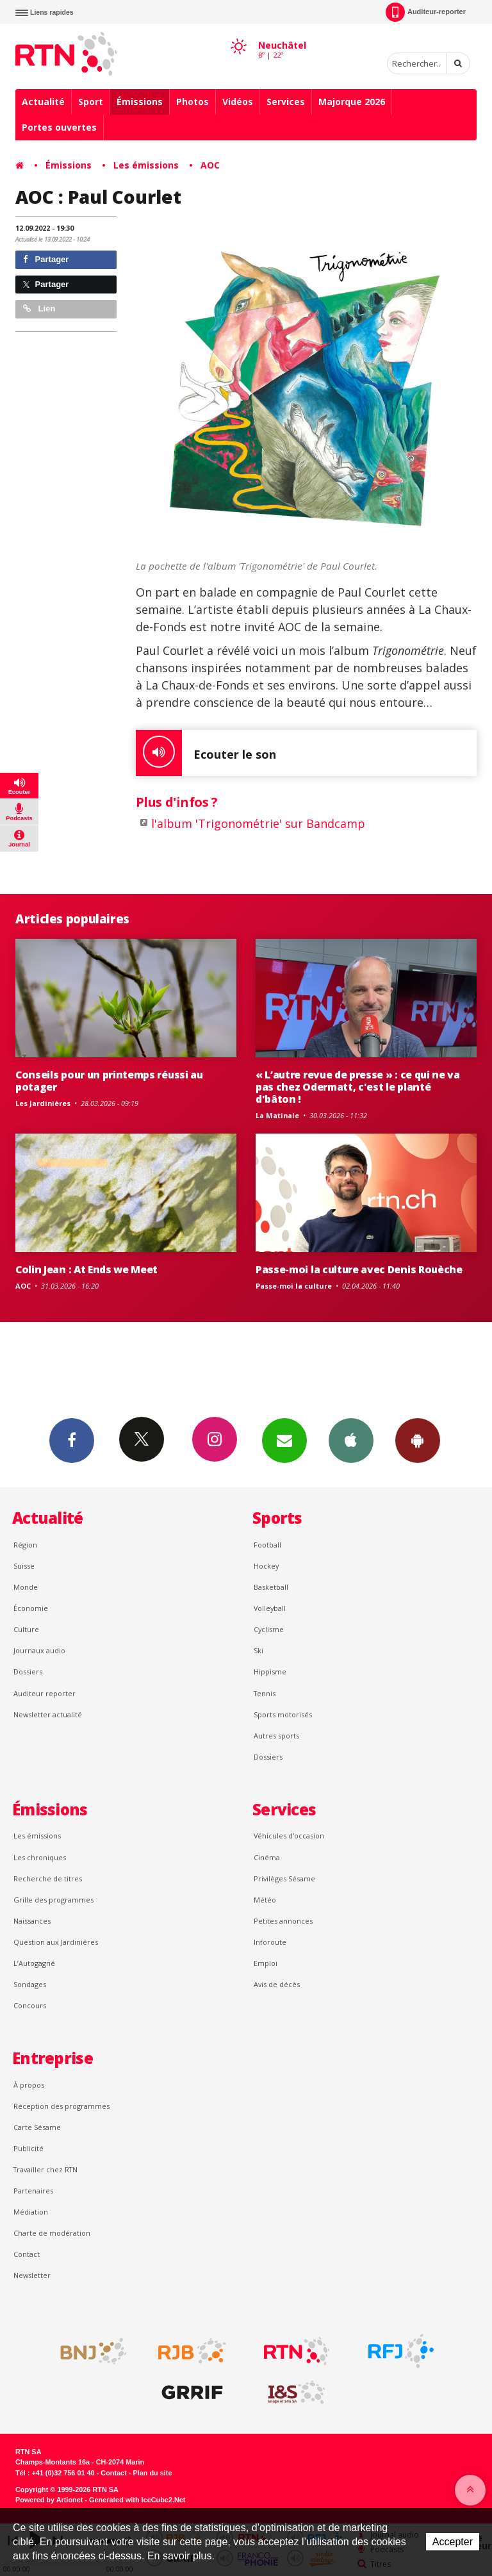 Image resolution: width=492 pixels, height=2576 pixels. What do you see at coordinates (265, 1963) in the screenshot?
I see `Emploi` at bounding box center [265, 1963].